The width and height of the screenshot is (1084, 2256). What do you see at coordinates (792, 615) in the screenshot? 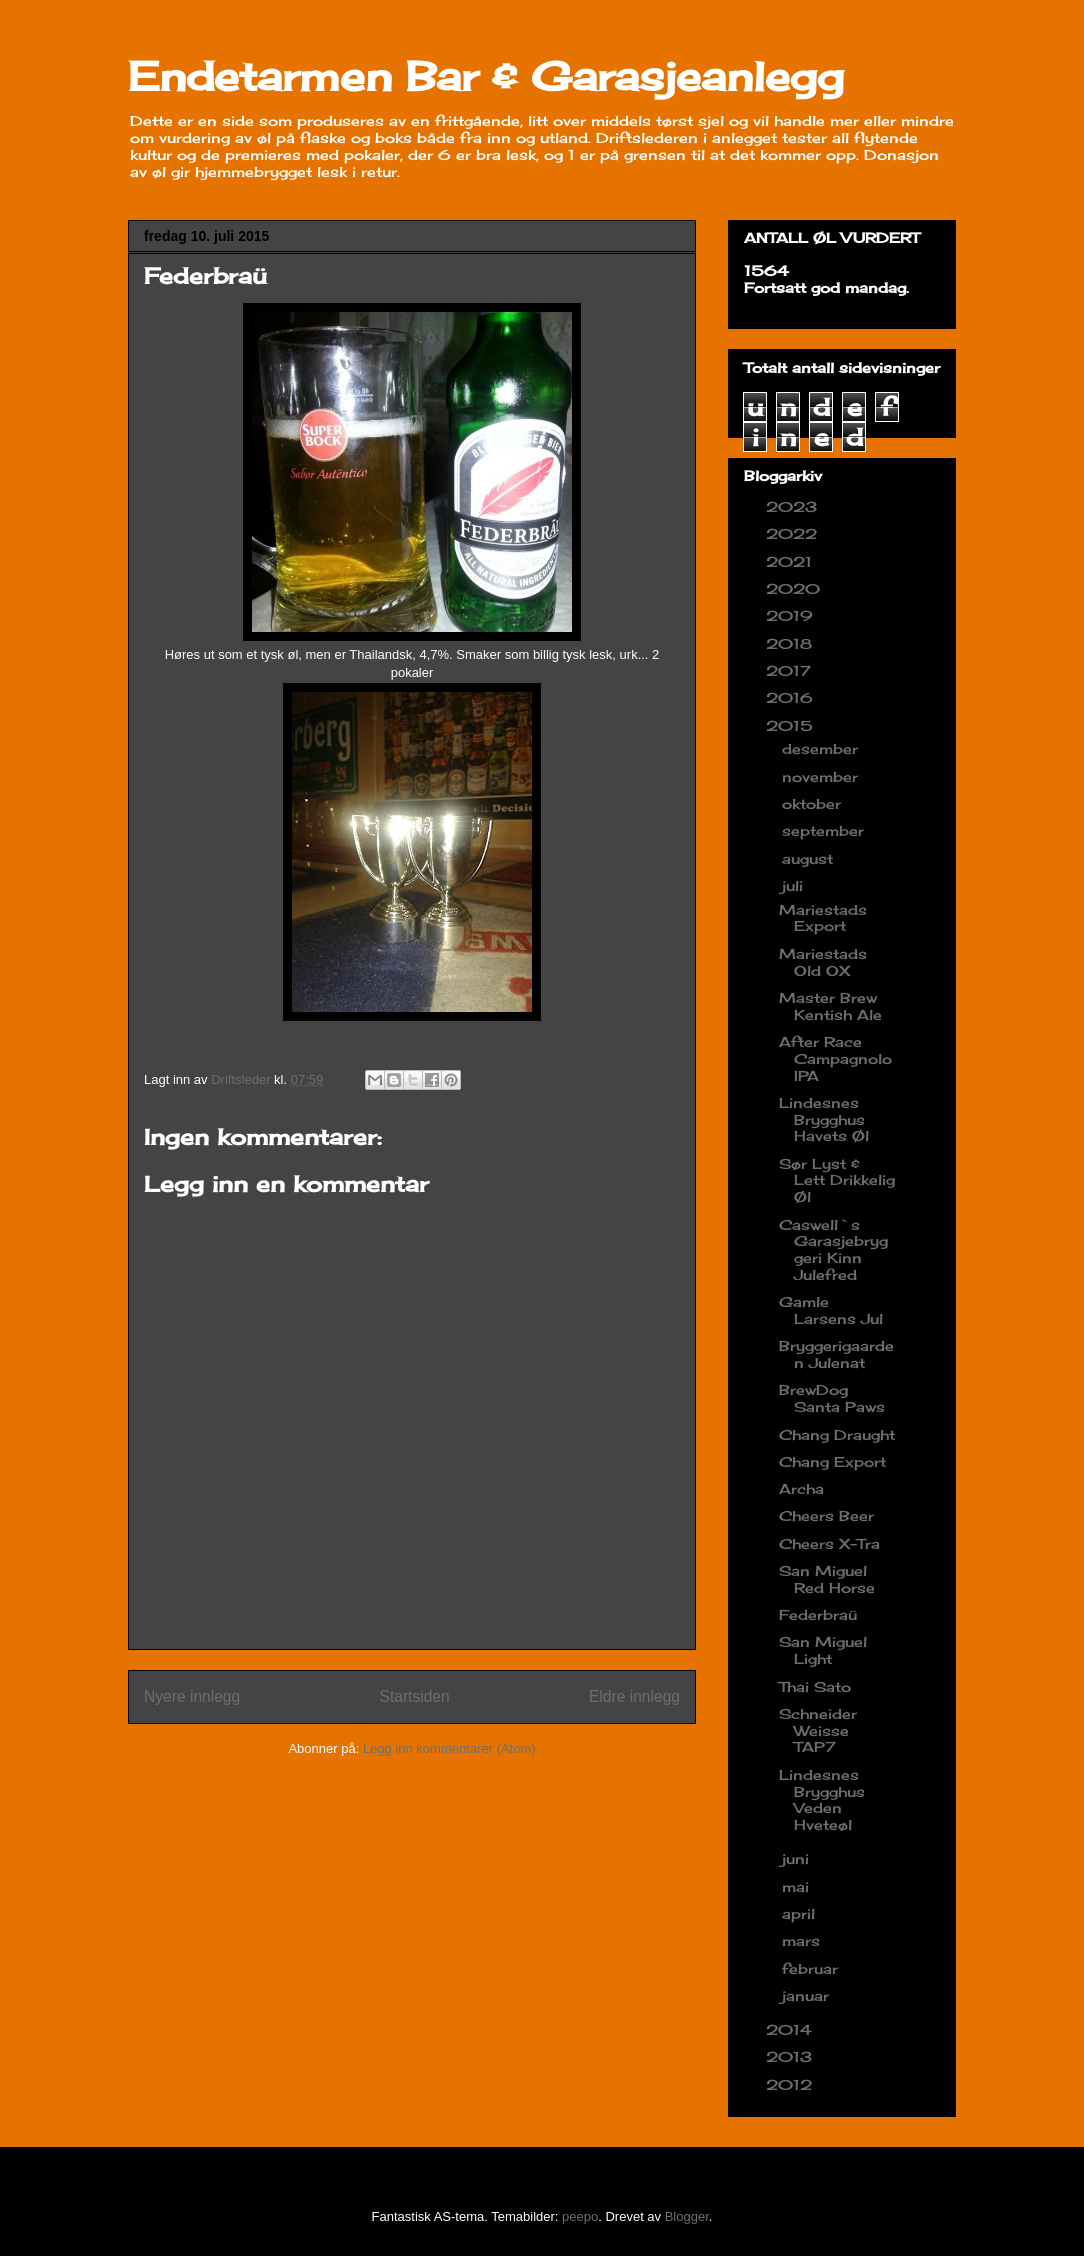
I see `2019` at bounding box center [792, 615].